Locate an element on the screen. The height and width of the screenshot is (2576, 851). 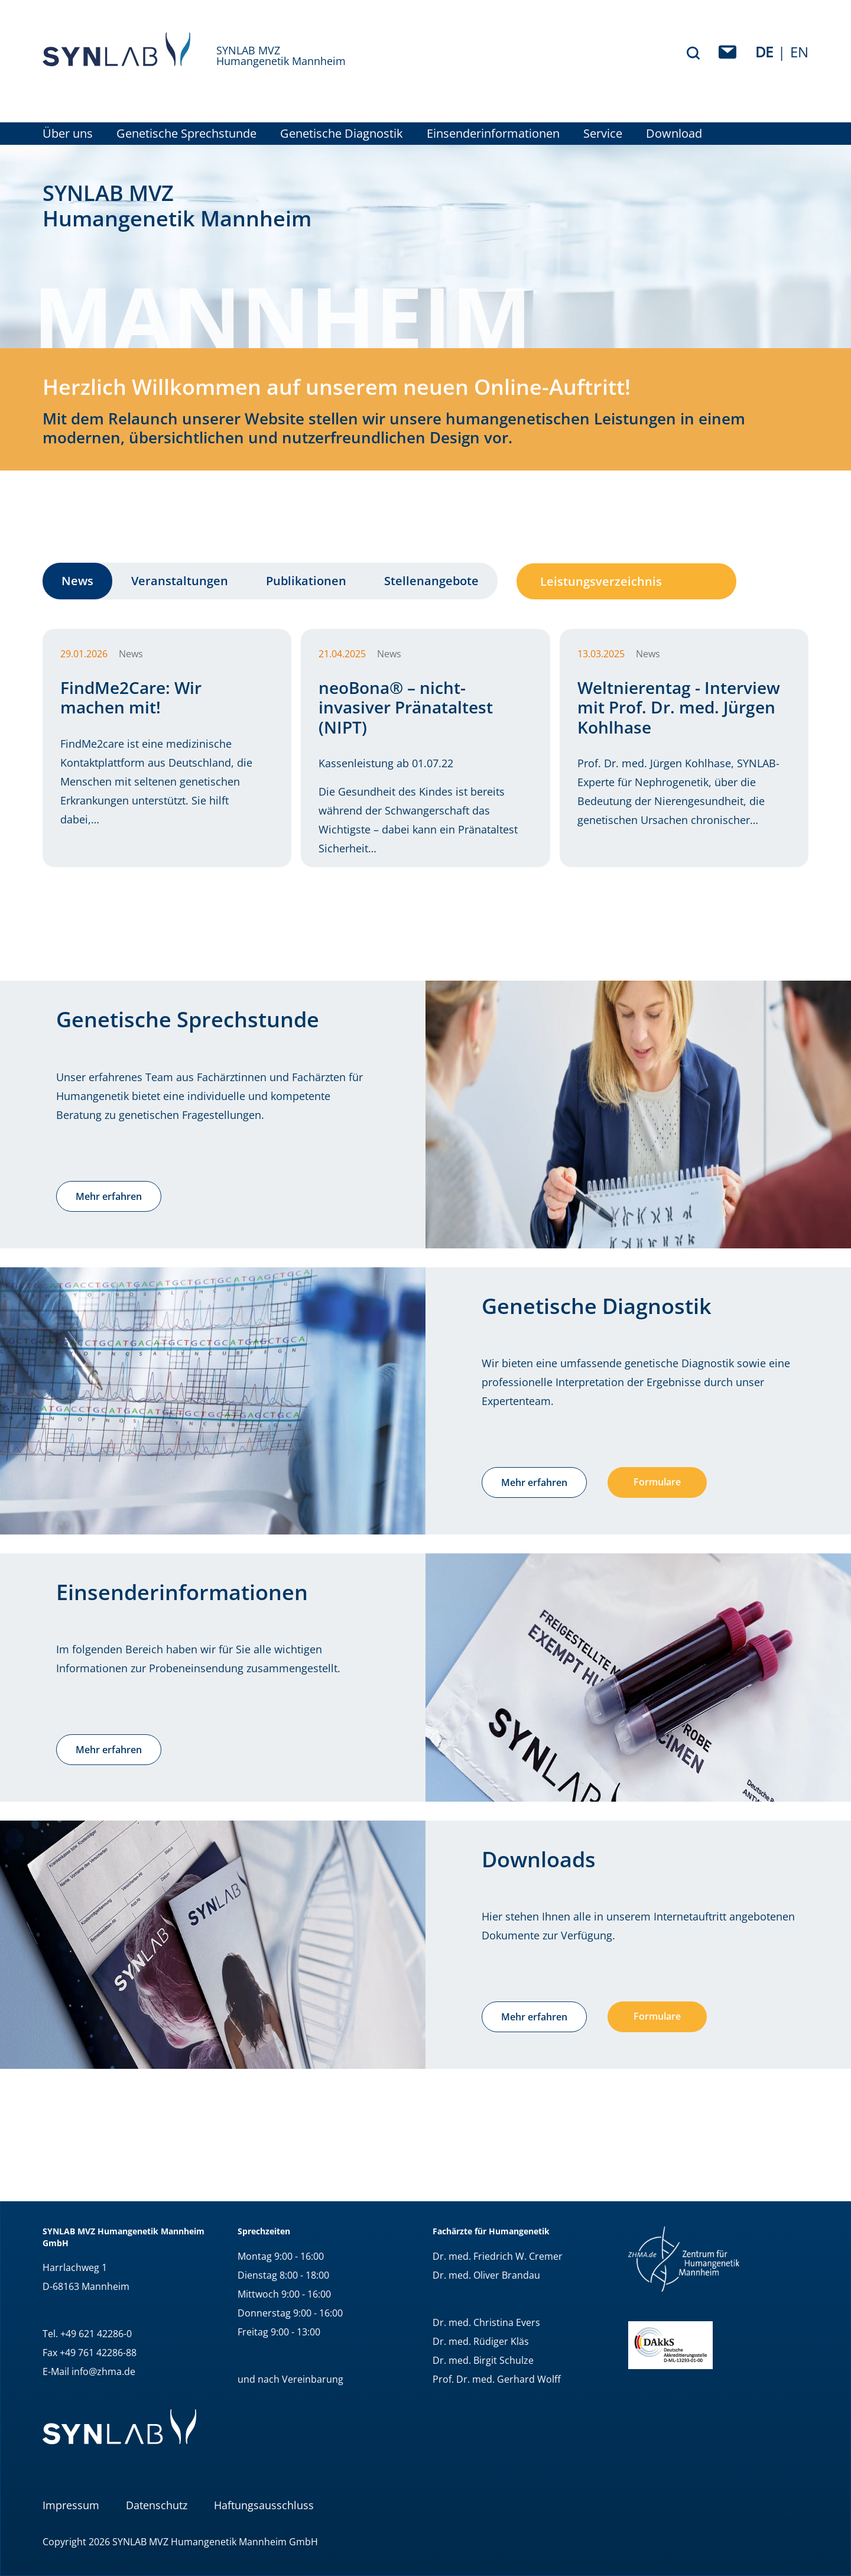
FindMe2Care: Wir machen mit! is located at coordinates (131, 697).